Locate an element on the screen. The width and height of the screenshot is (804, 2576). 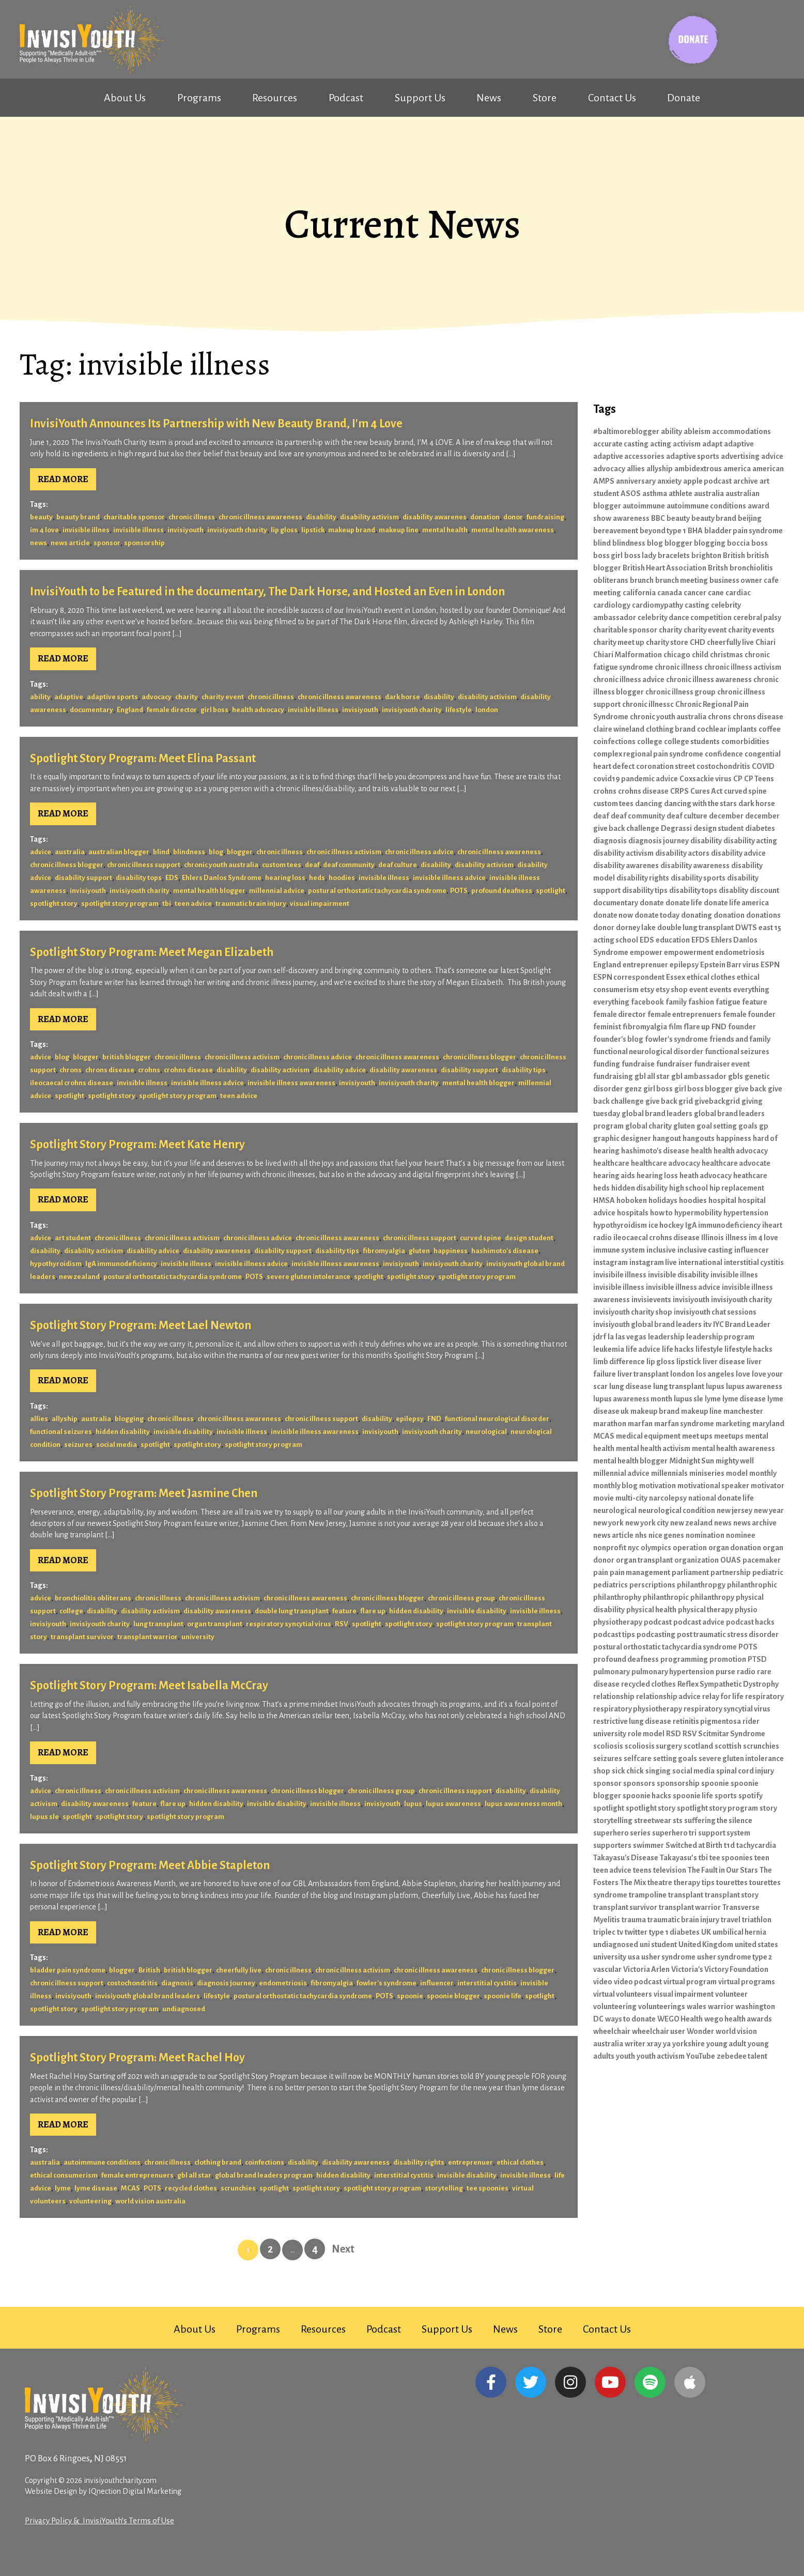
university is located at coordinates (197, 1637).